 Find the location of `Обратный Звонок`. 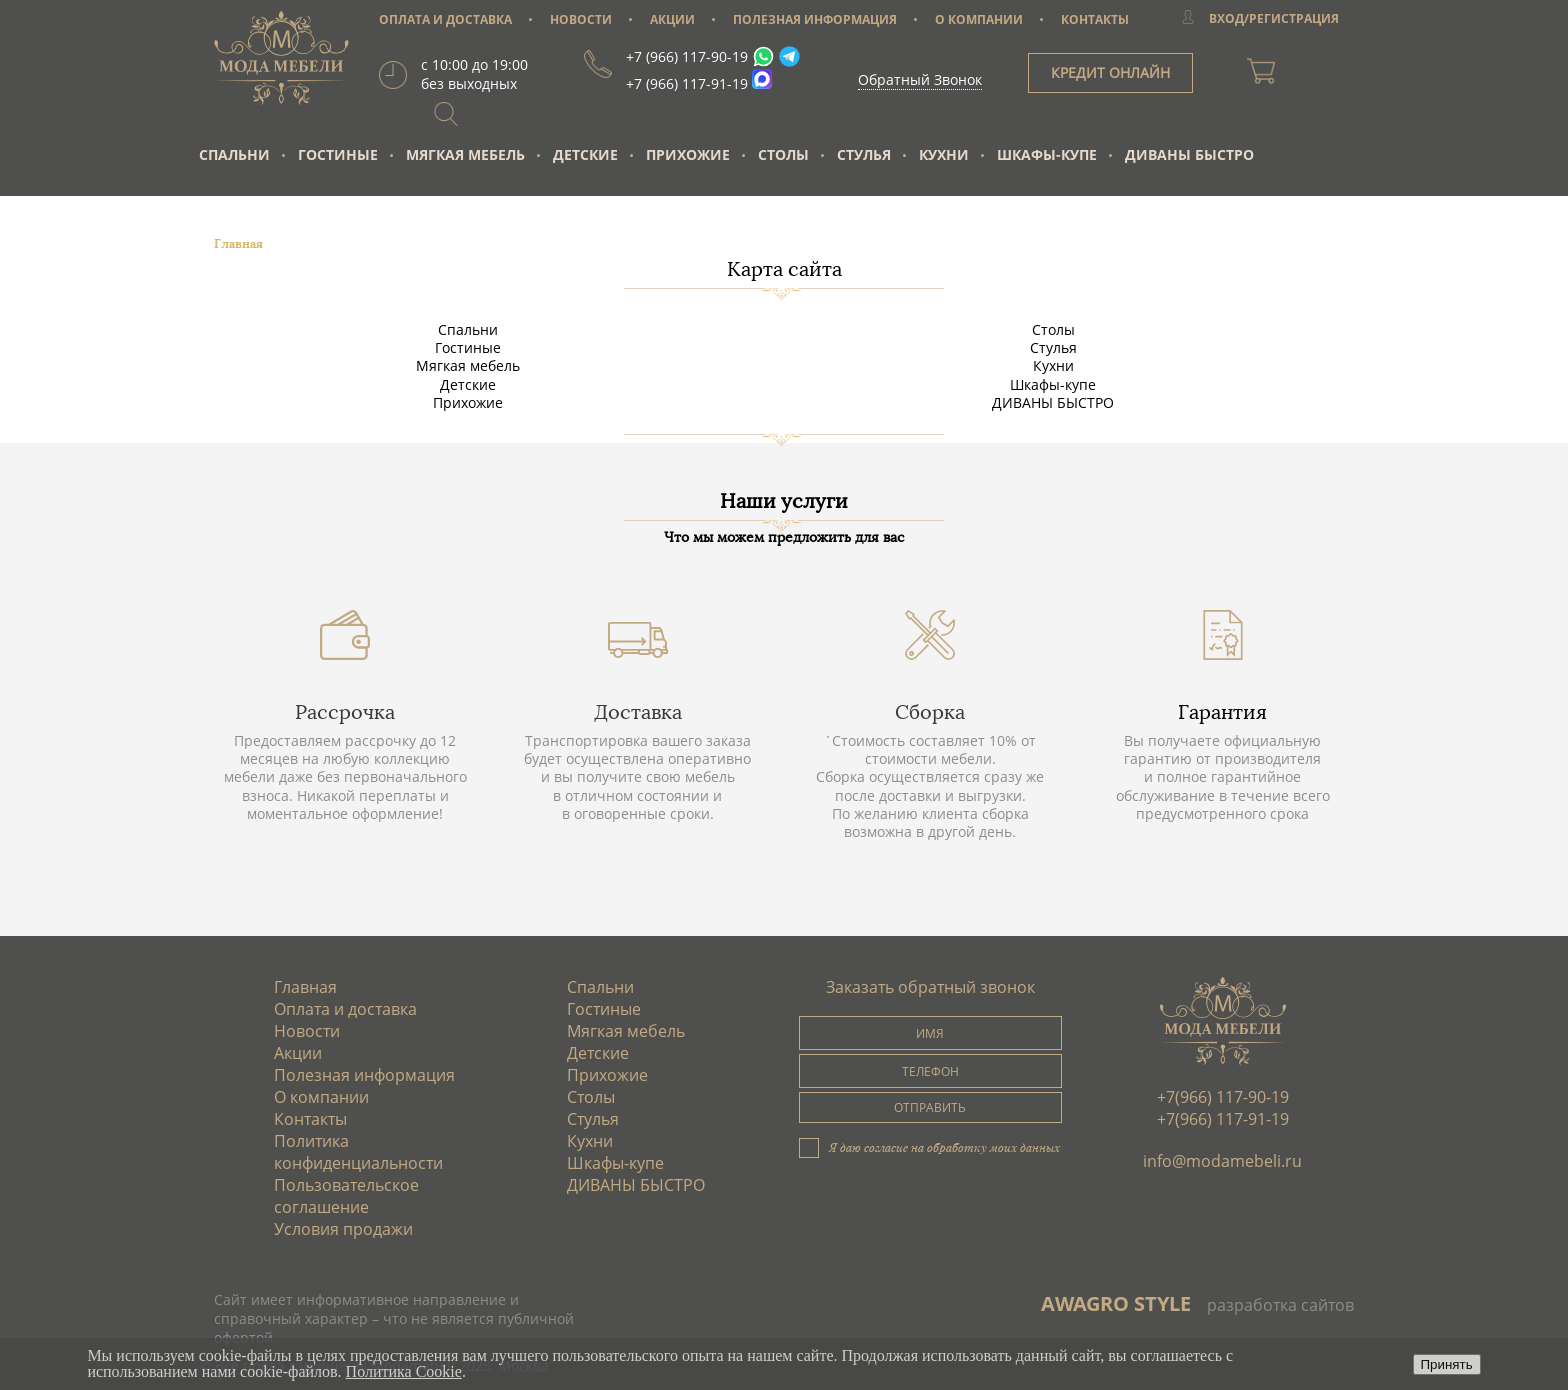

Обратный Звонок is located at coordinates (920, 79).